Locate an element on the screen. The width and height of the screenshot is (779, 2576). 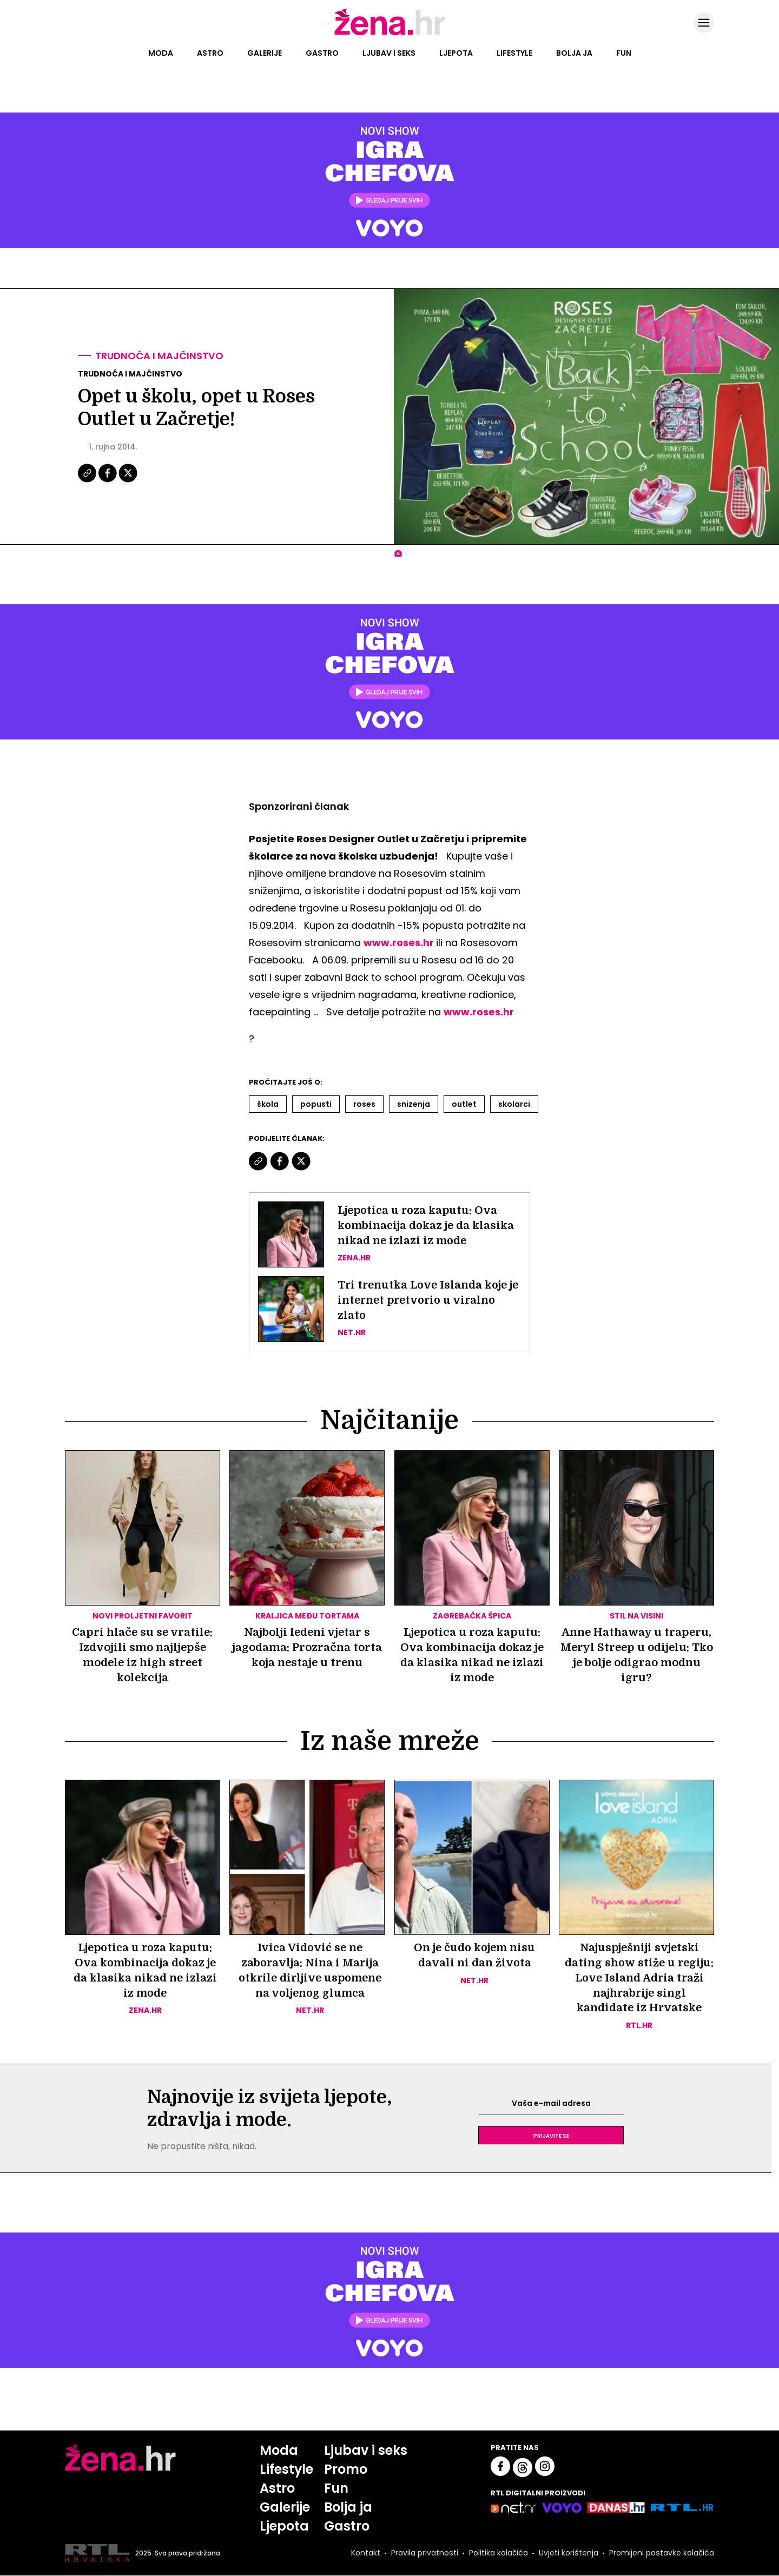
Fun is located at coordinates (623, 53).